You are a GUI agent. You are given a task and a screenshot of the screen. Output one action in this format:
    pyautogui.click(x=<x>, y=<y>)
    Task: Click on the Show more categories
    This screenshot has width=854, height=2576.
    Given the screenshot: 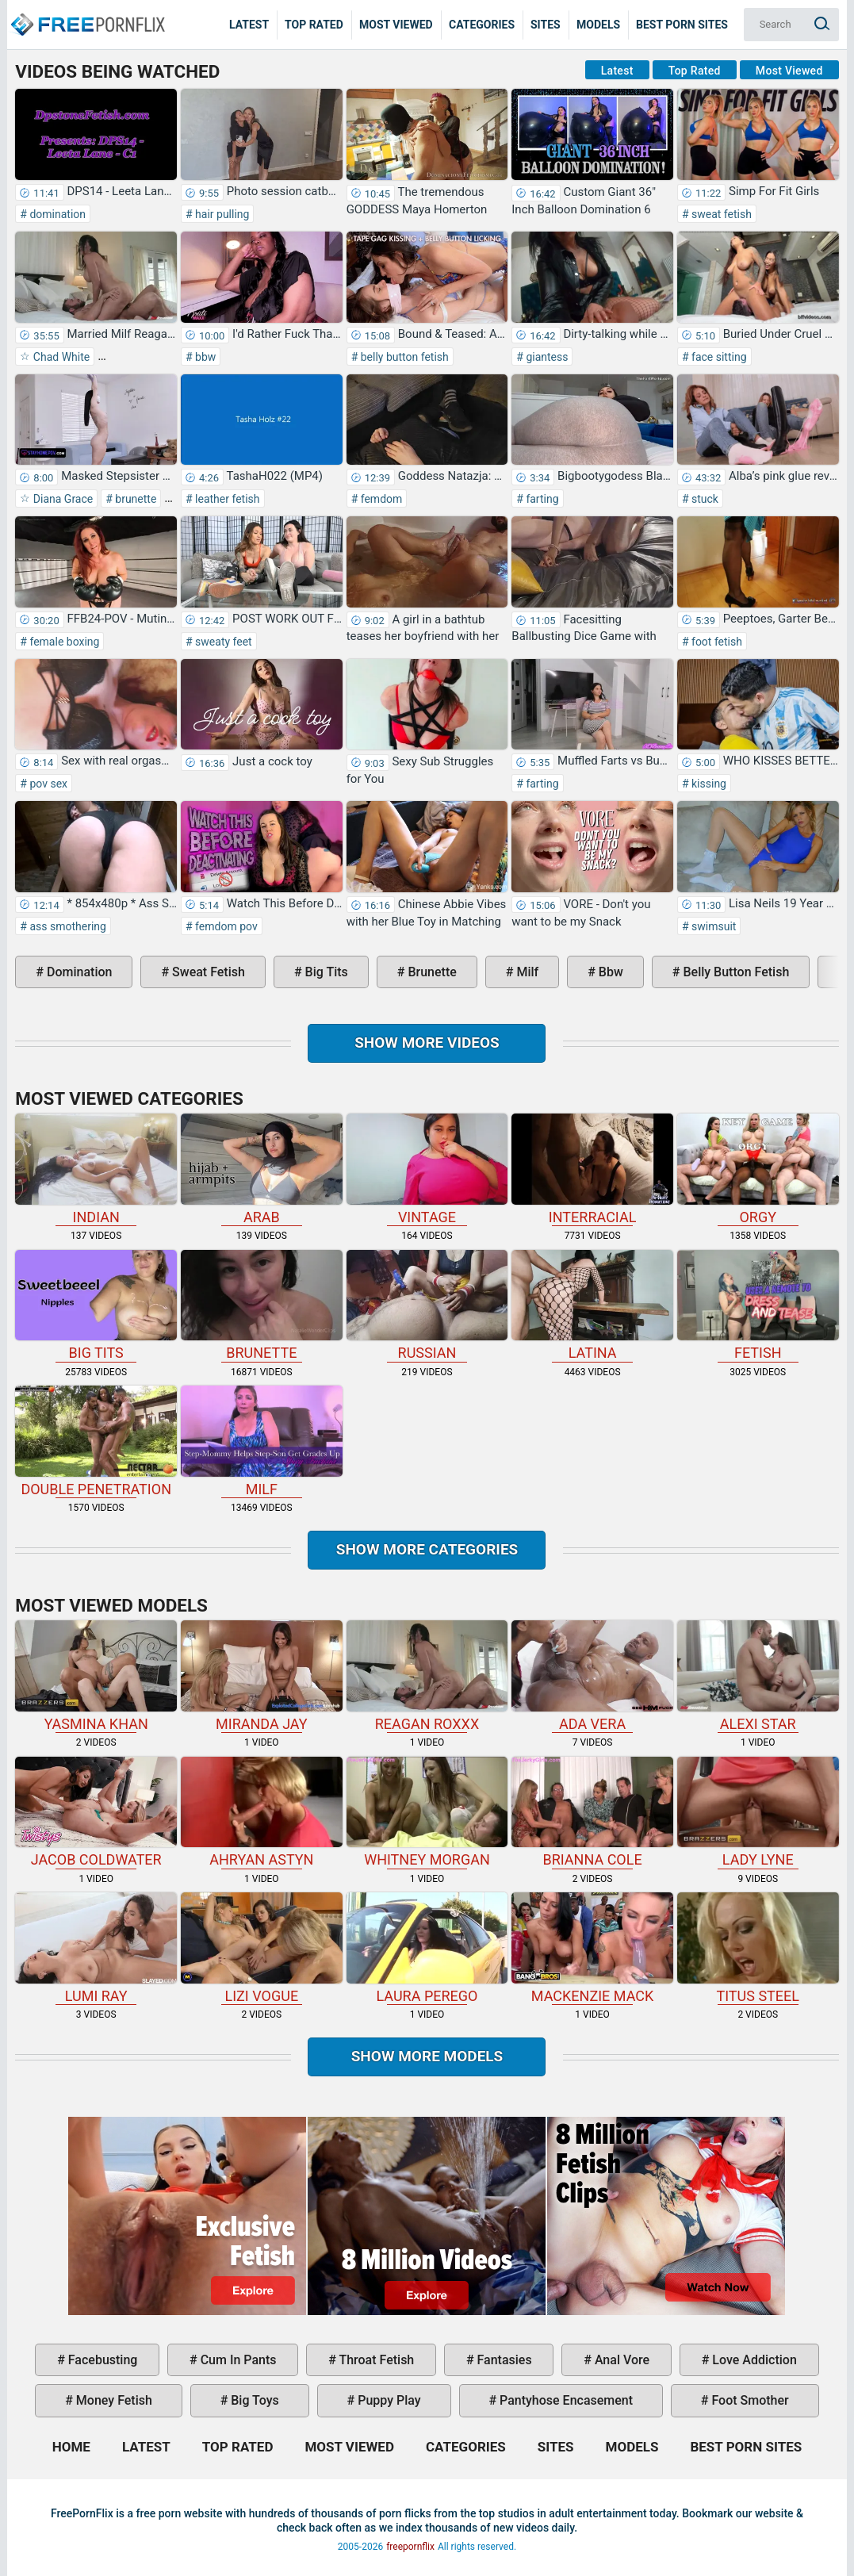 What is the action you would take?
    pyautogui.click(x=427, y=1549)
    